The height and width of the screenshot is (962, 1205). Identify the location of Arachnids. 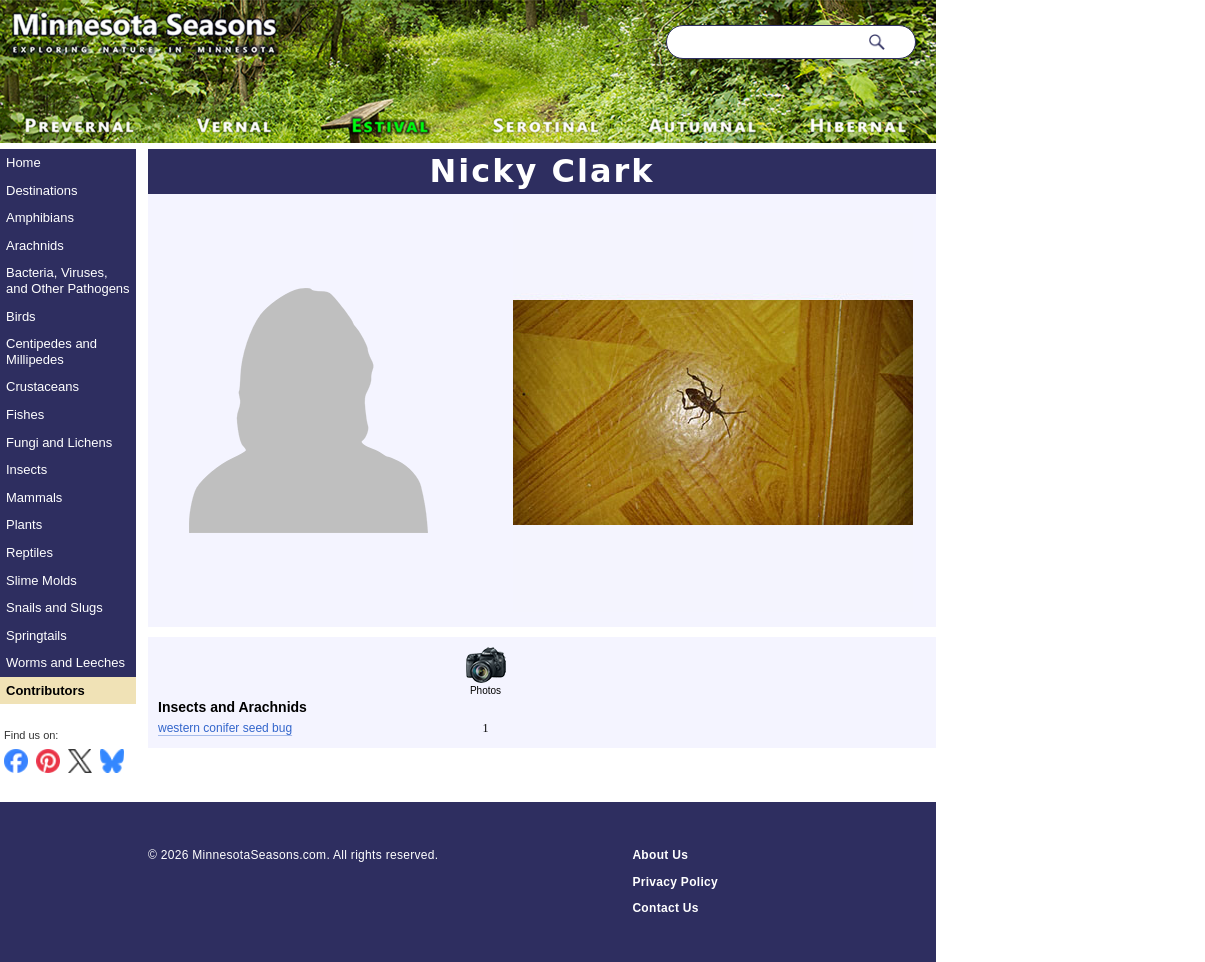
(35, 245).